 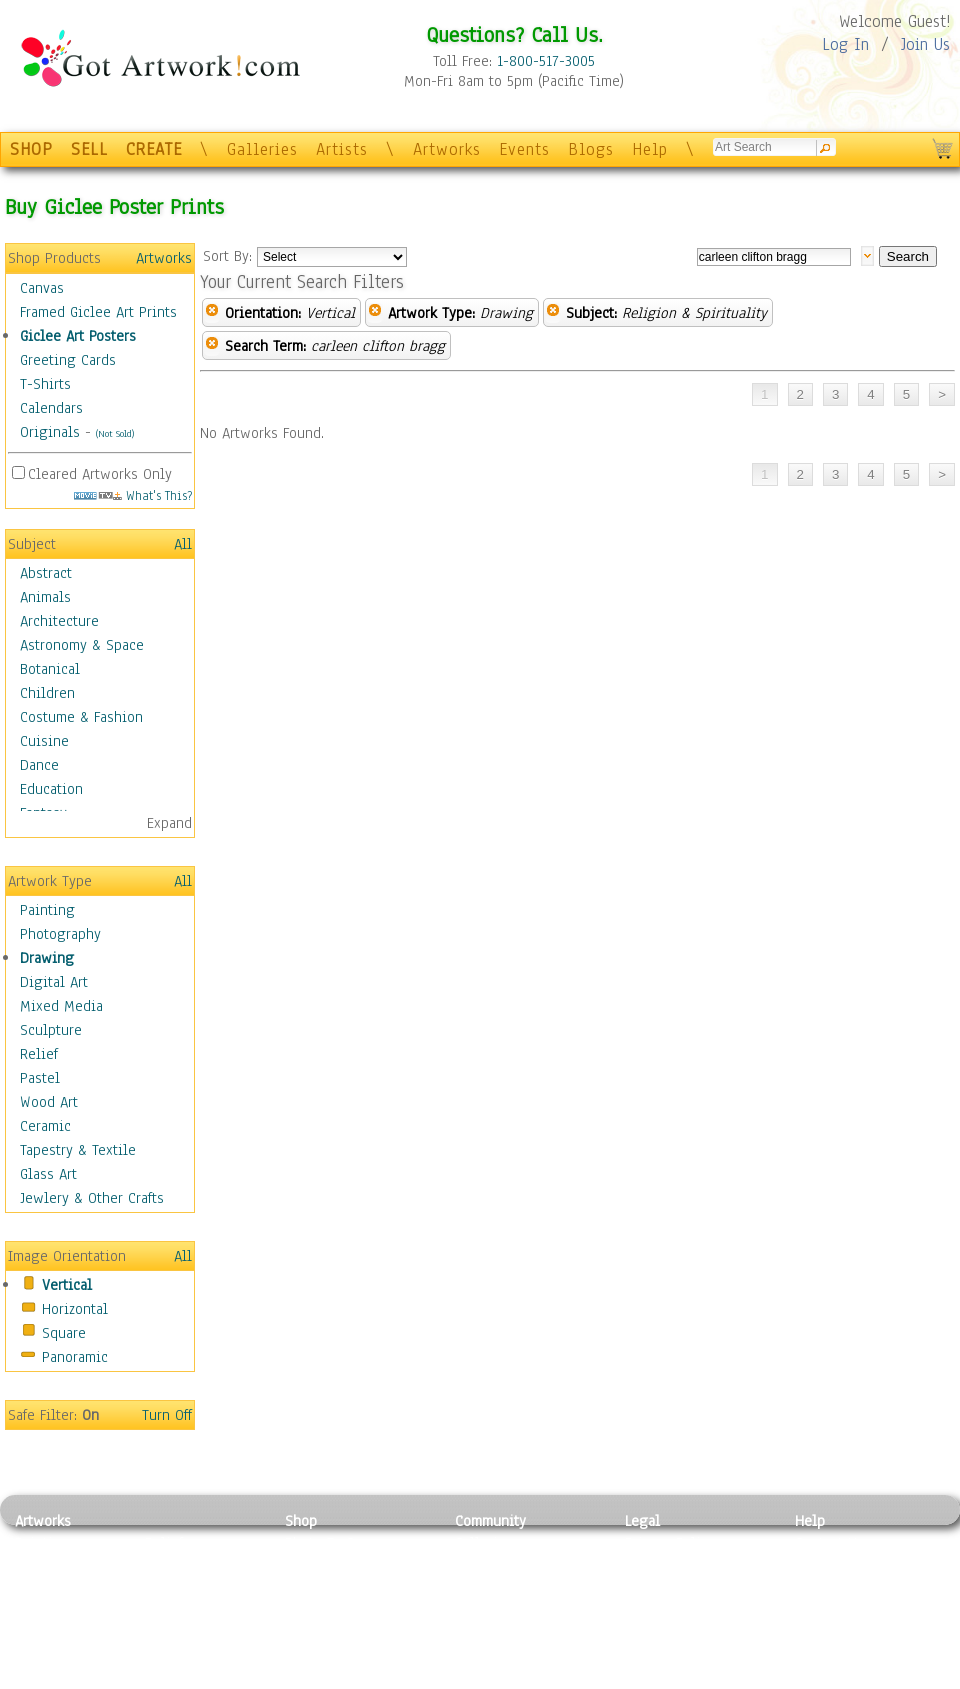 I want to click on Artists, so click(x=342, y=149).